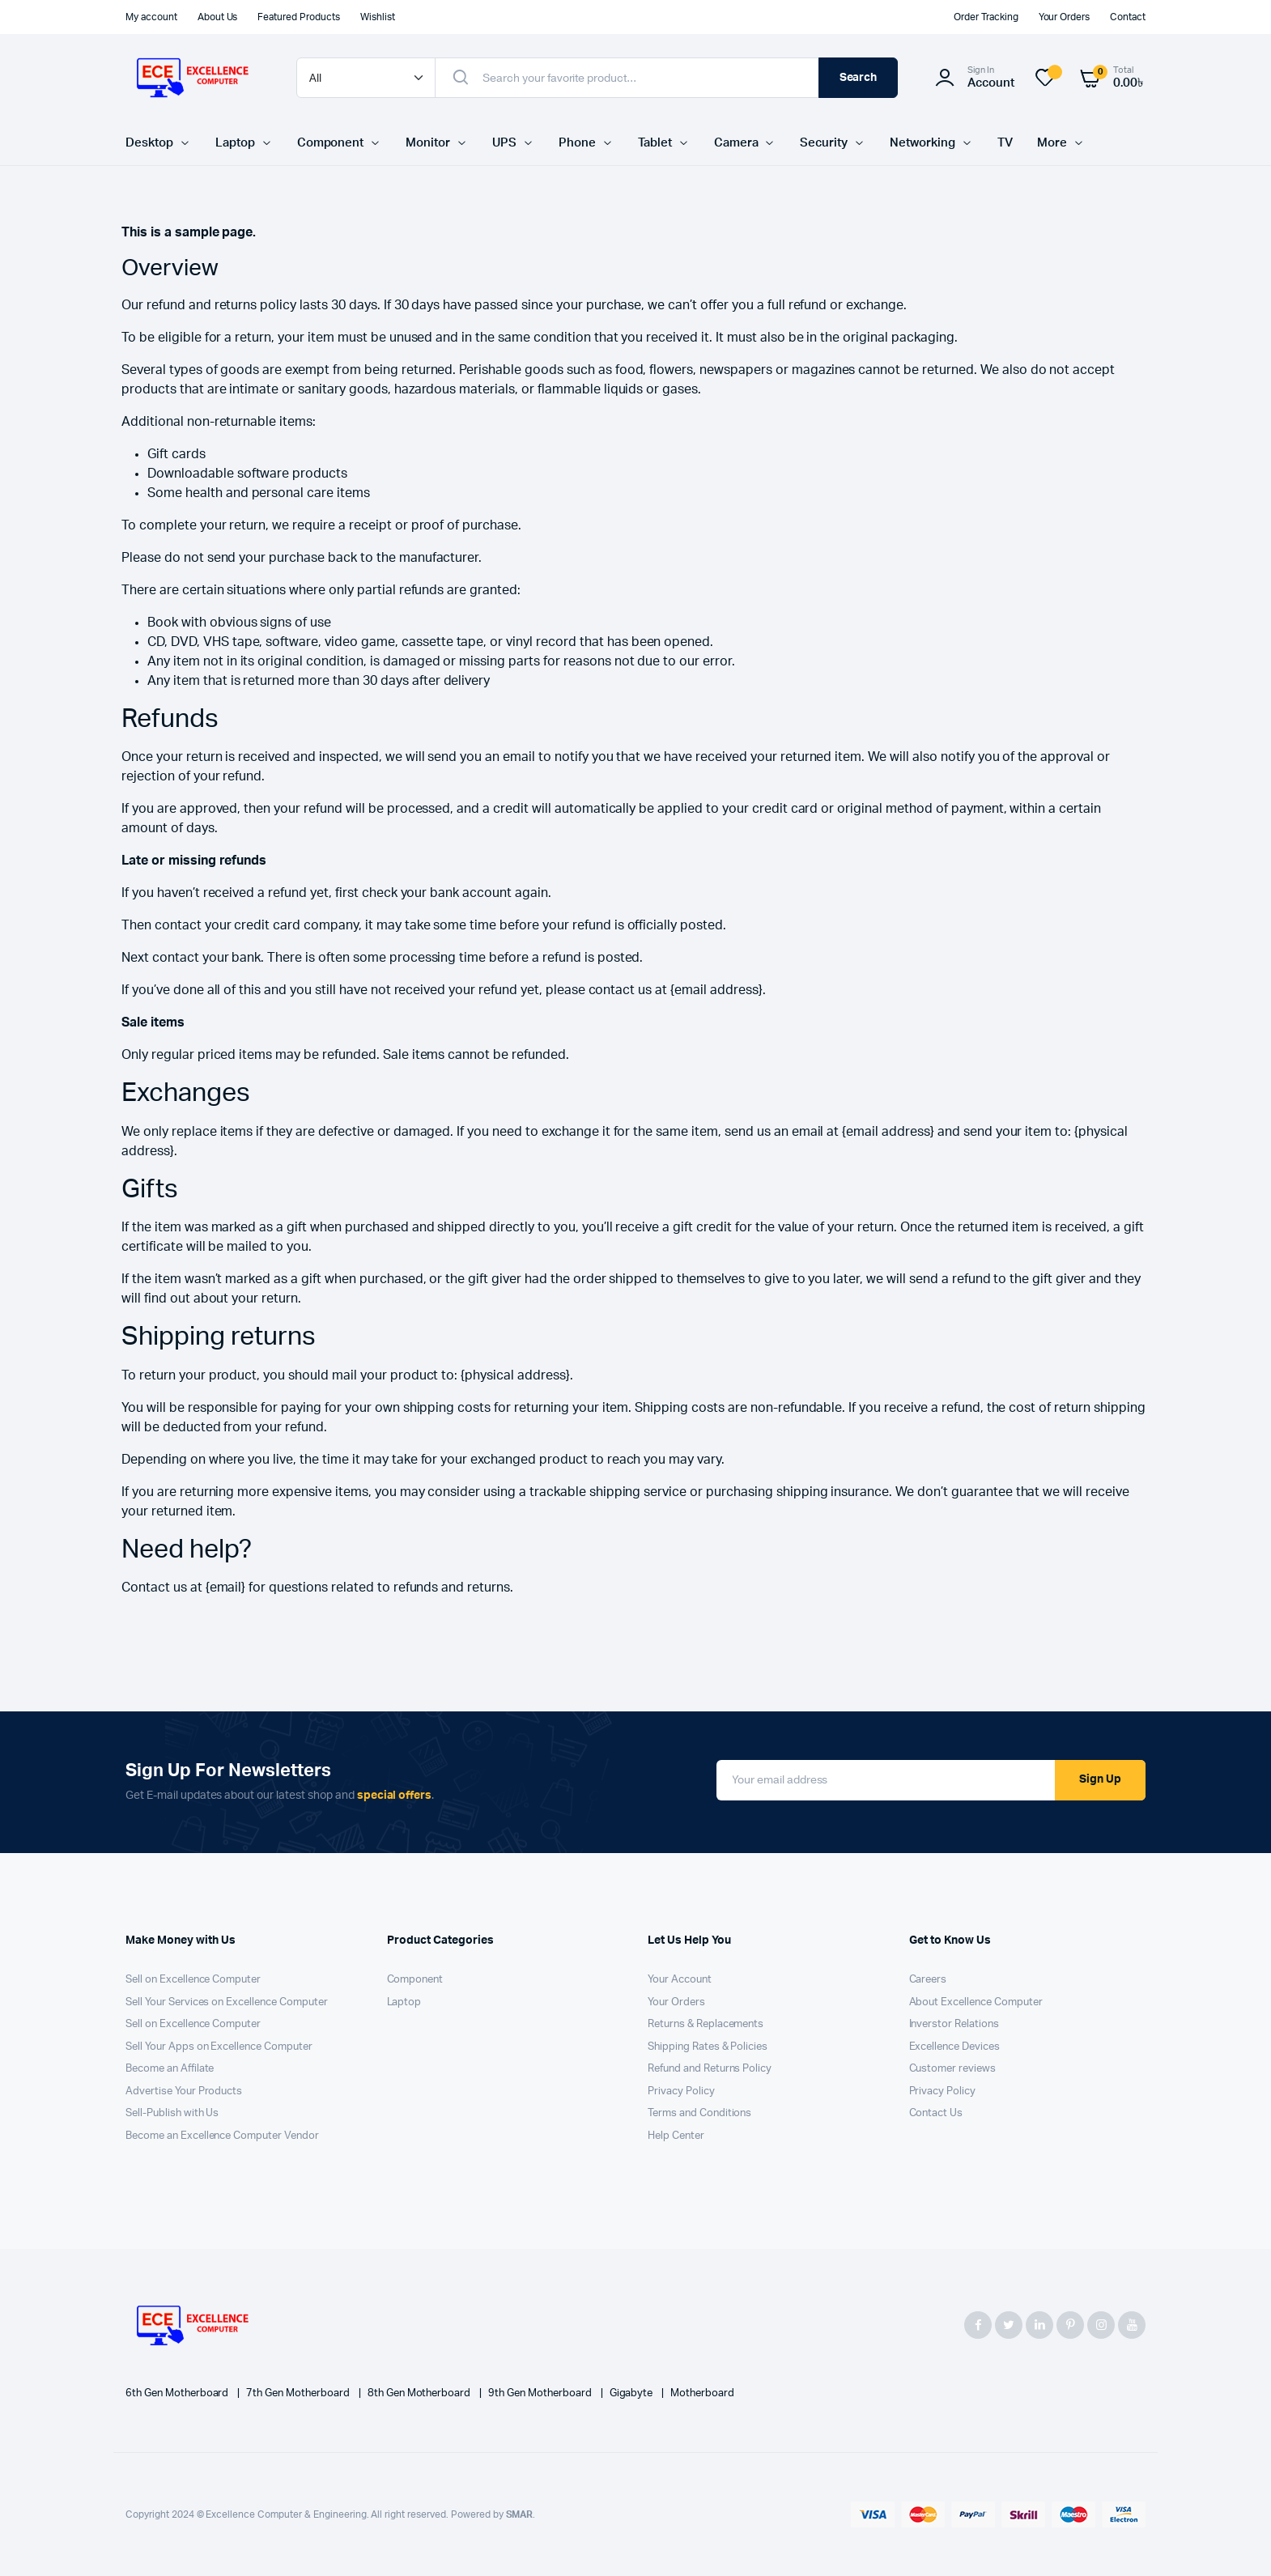 This screenshot has height=2576, width=1271. What do you see at coordinates (330, 143) in the screenshot?
I see `Component` at bounding box center [330, 143].